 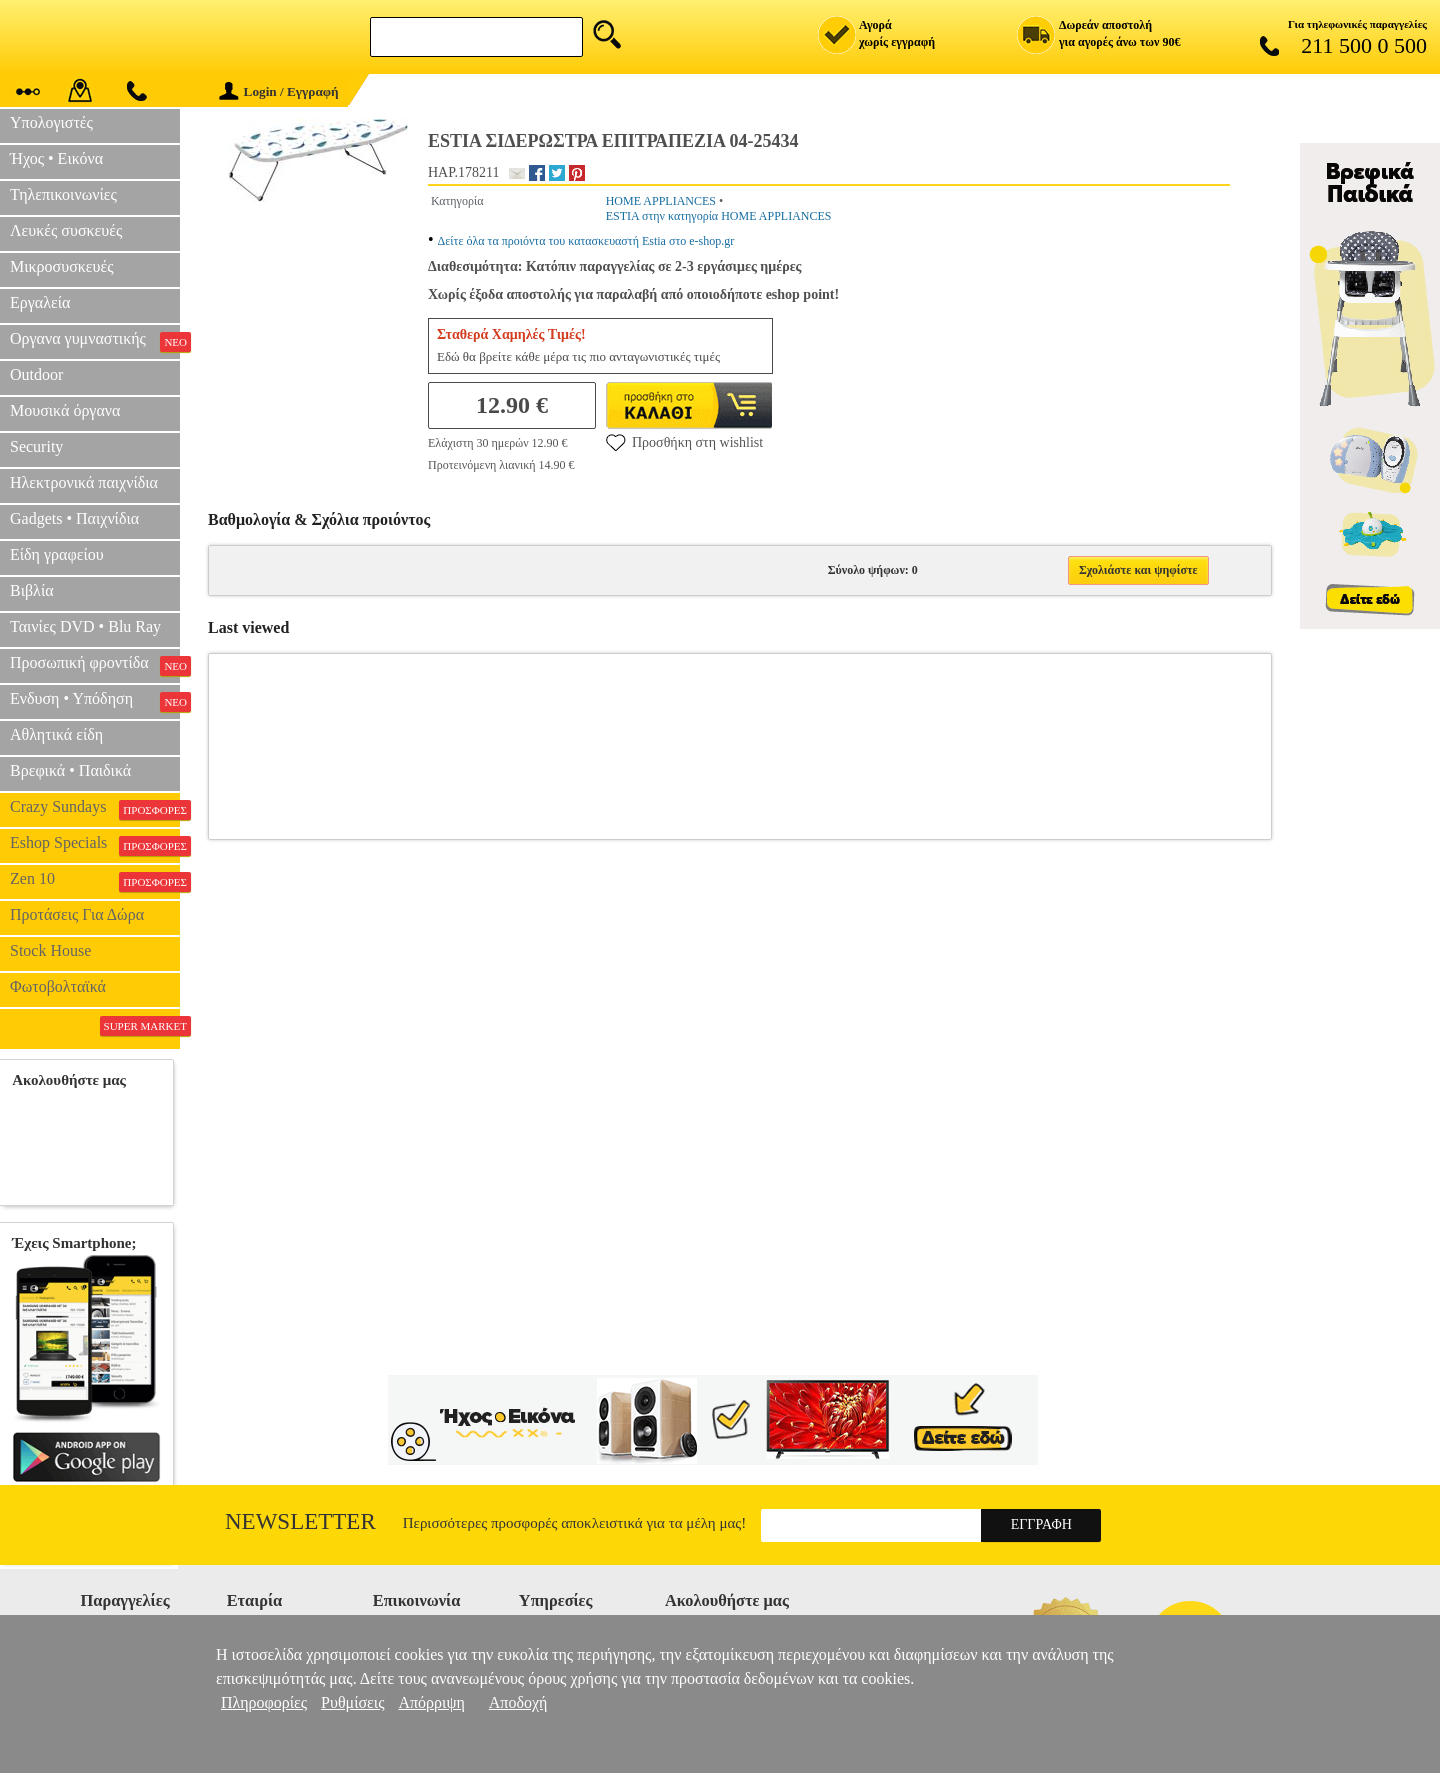 What do you see at coordinates (95, 881) in the screenshot?
I see `Zen 10` at bounding box center [95, 881].